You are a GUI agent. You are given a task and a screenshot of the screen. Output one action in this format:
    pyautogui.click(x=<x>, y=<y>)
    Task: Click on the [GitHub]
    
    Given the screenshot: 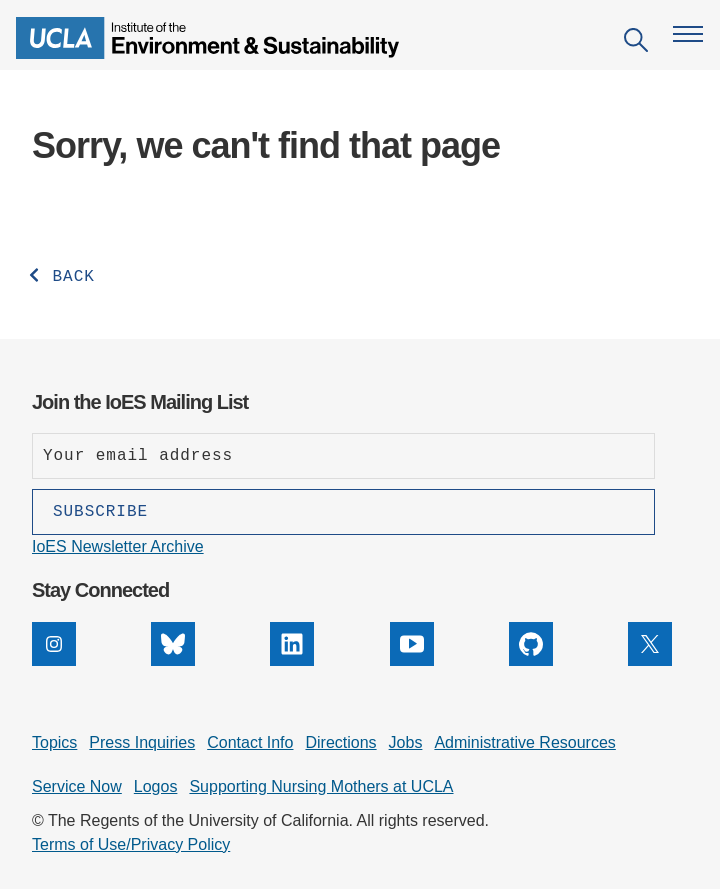 What is the action you would take?
    pyautogui.click(x=531, y=660)
    